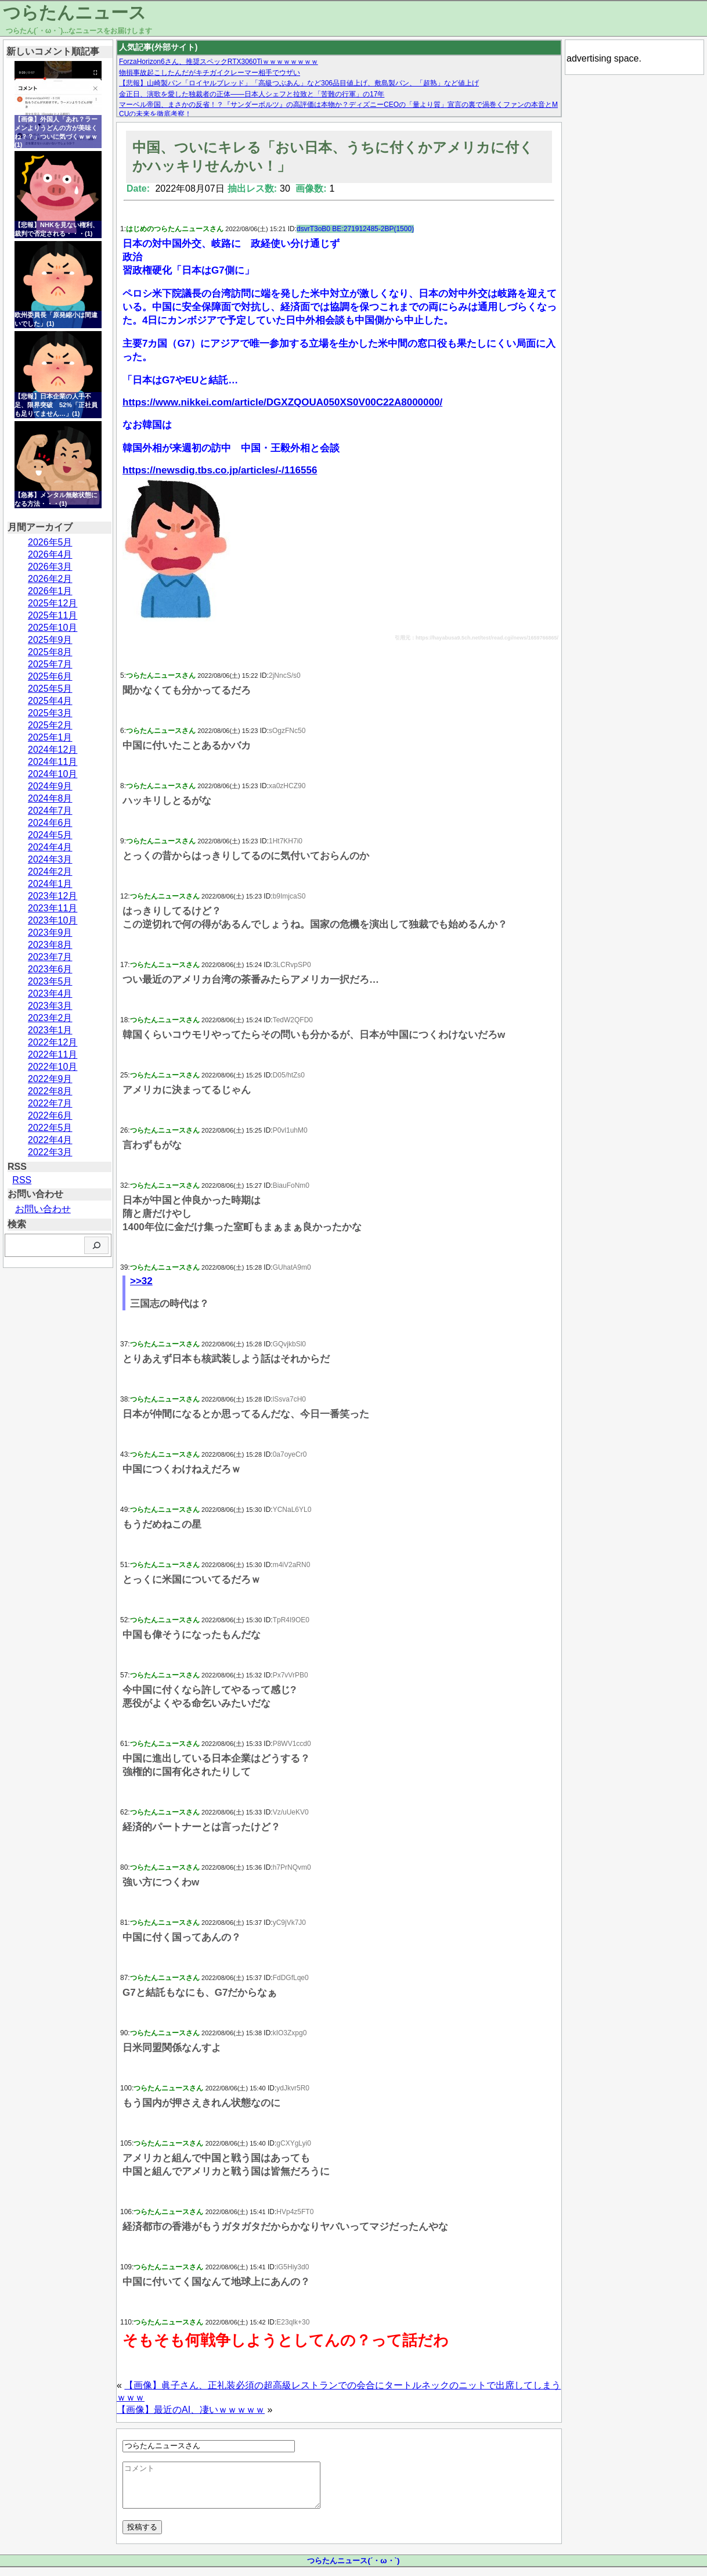  Describe the element at coordinates (191, 2410) in the screenshot. I see `【画像】最近のAI、凄いｗｗｗｗｗ` at that location.